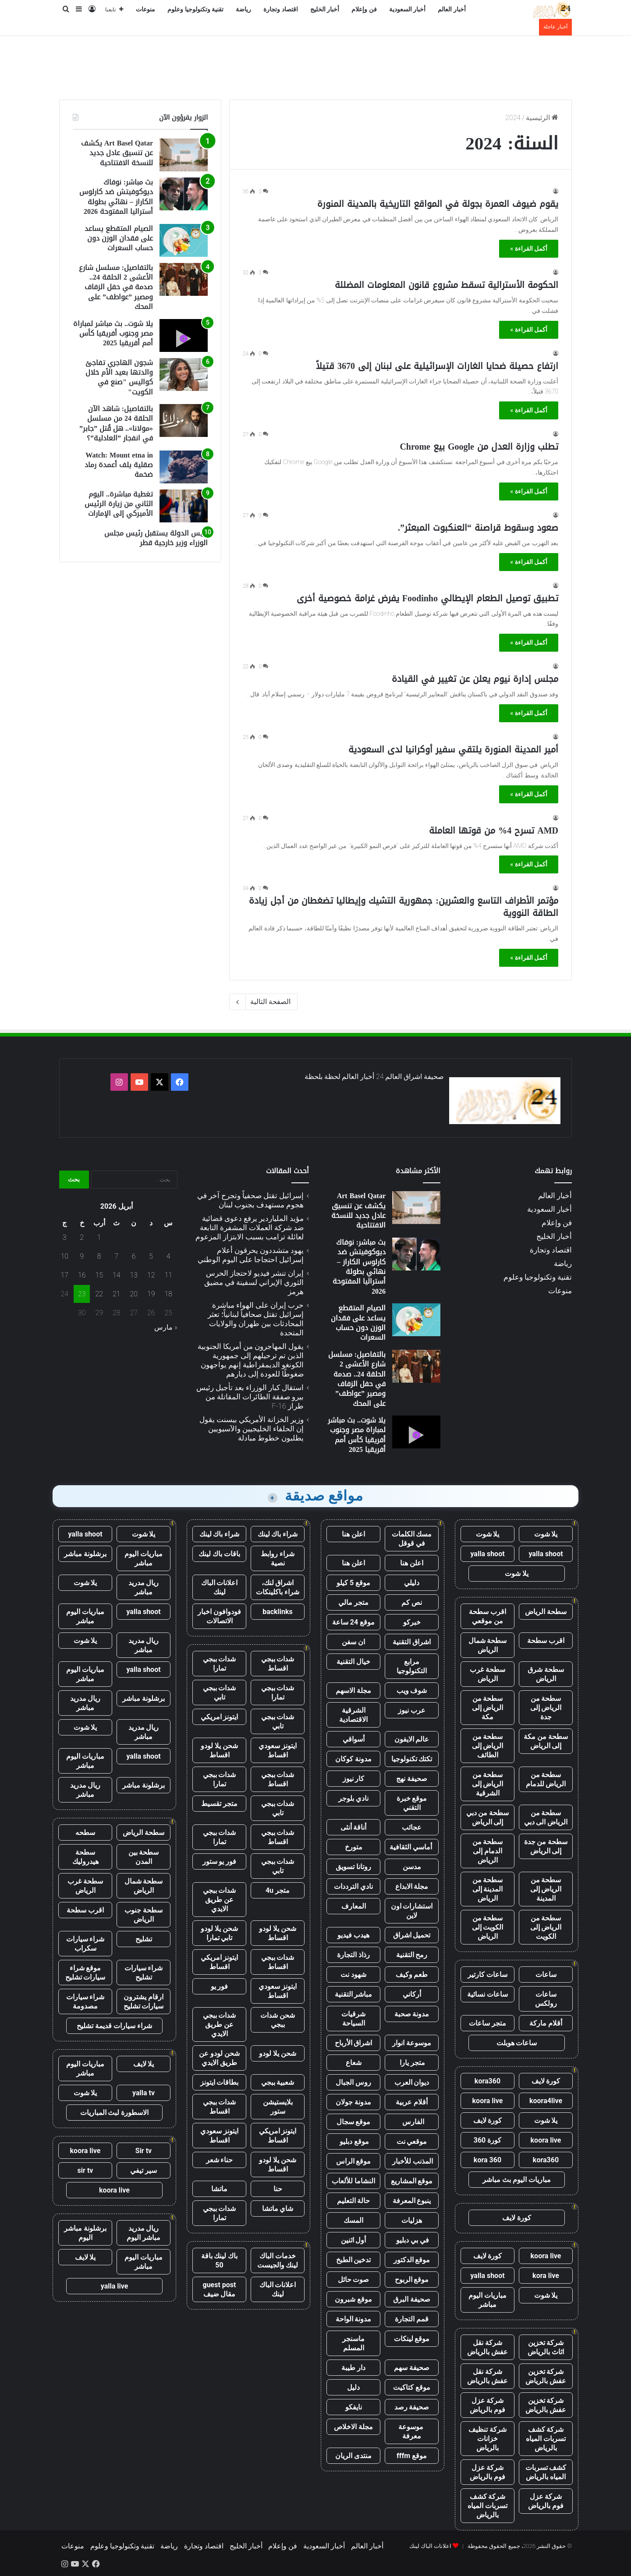  What do you see at coordinates (119, 465) in the screenshot?
I see `Watch: Mount etna in صقلية يلف أعمدة رماد ضخمة` at bounding box center [119, 465].